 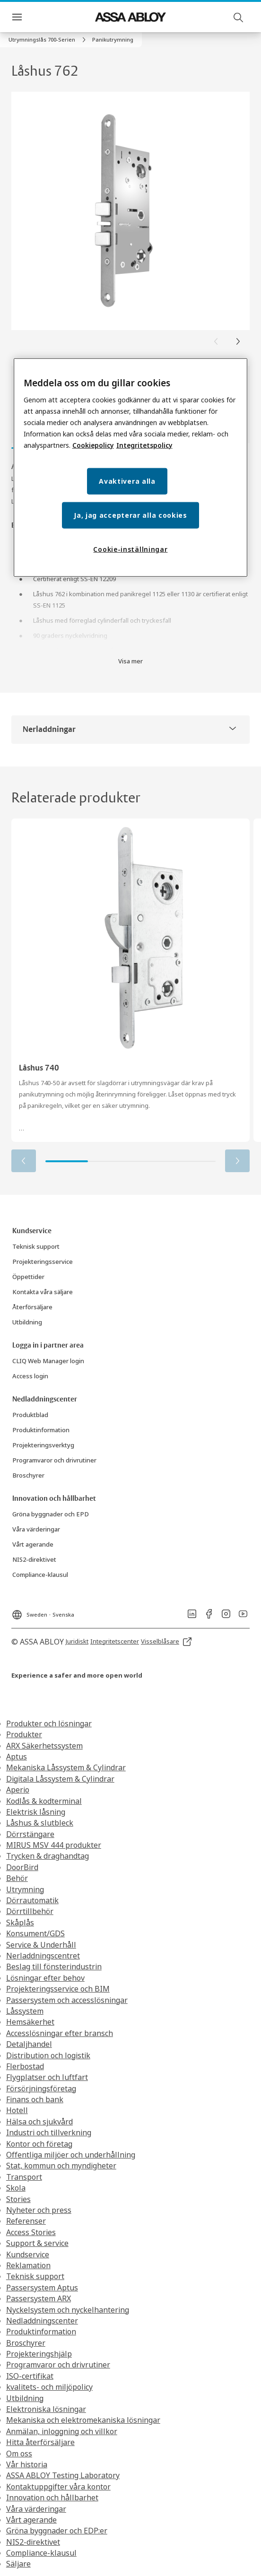 What do you see at coordinates (26, 2221) in the screenshot?
I see `Referenser` at bounding box center [26, 2221].